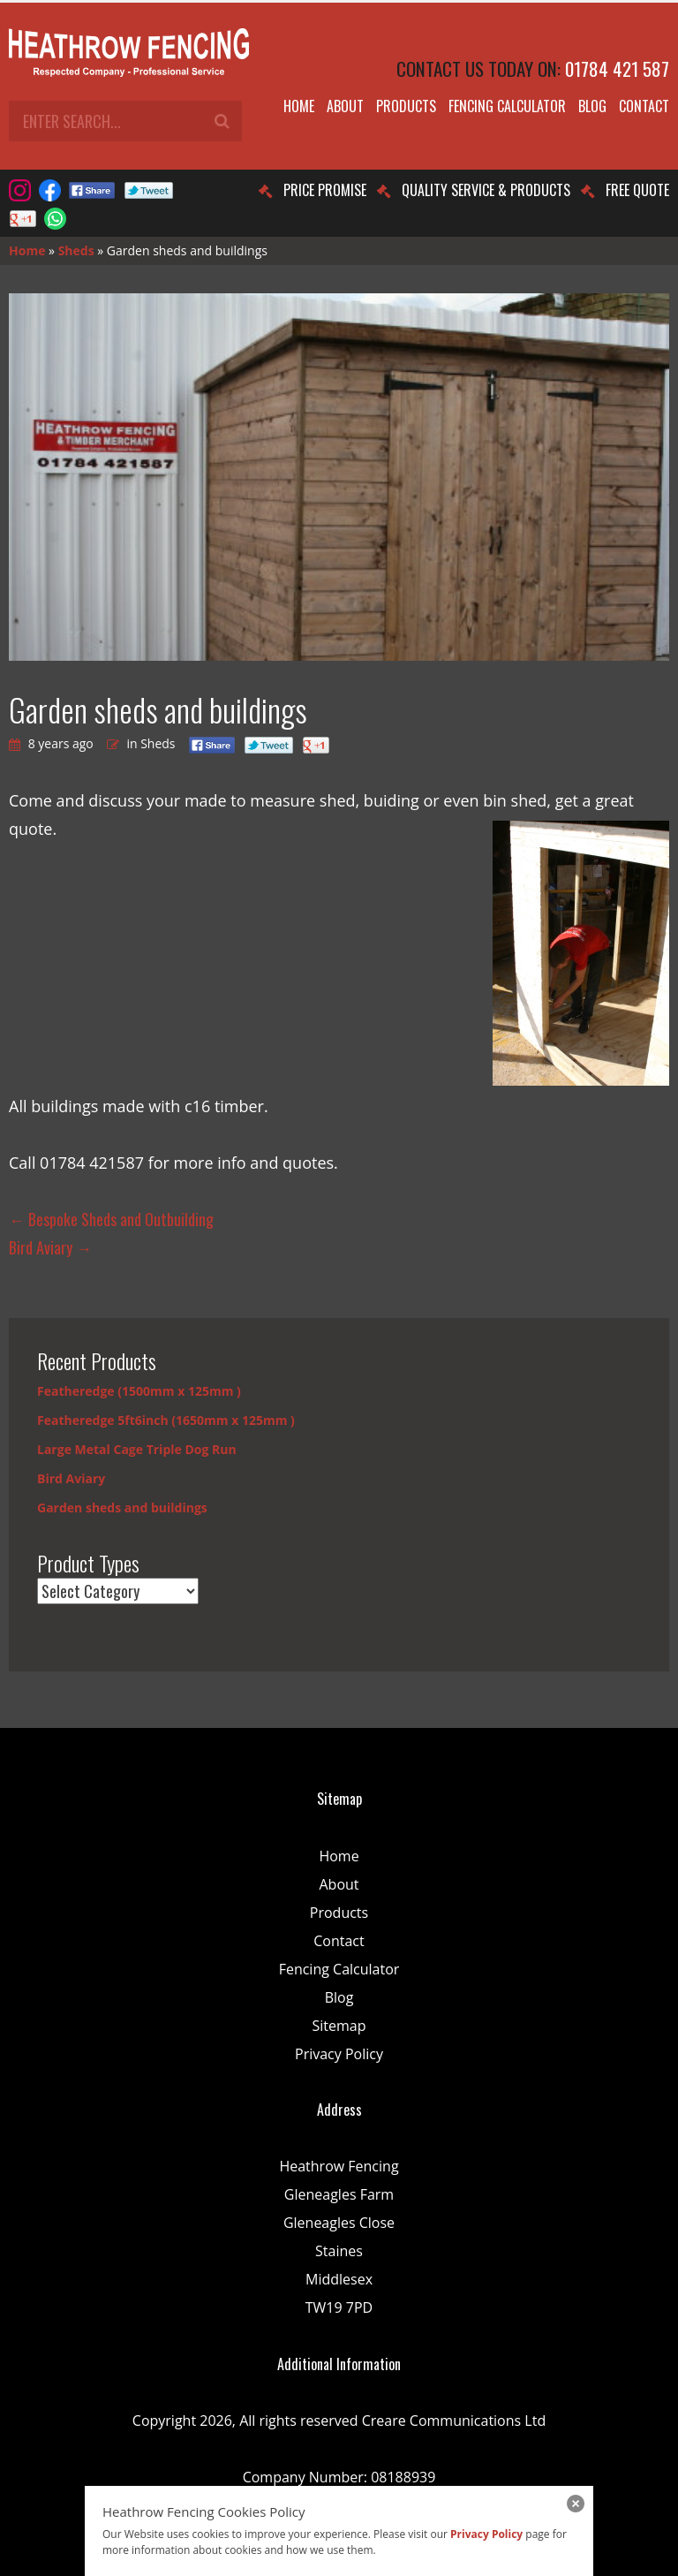 This screenshot has height=2576, width=678. Describe the element at coordinates (111, 1219) in the screenshot. I see `Bespoke Sheds and Outbuilding` at that location.